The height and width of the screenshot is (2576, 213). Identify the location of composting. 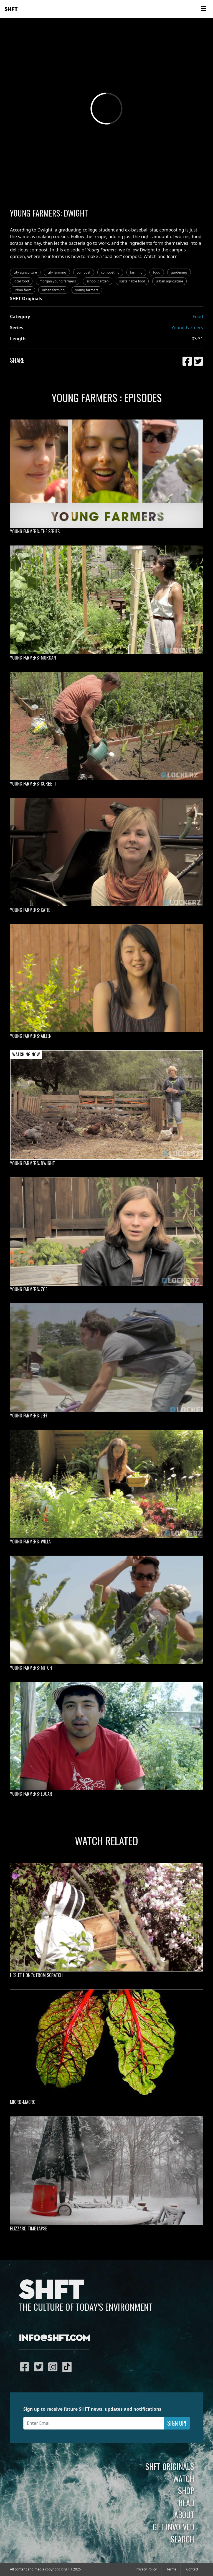
(110, 272).